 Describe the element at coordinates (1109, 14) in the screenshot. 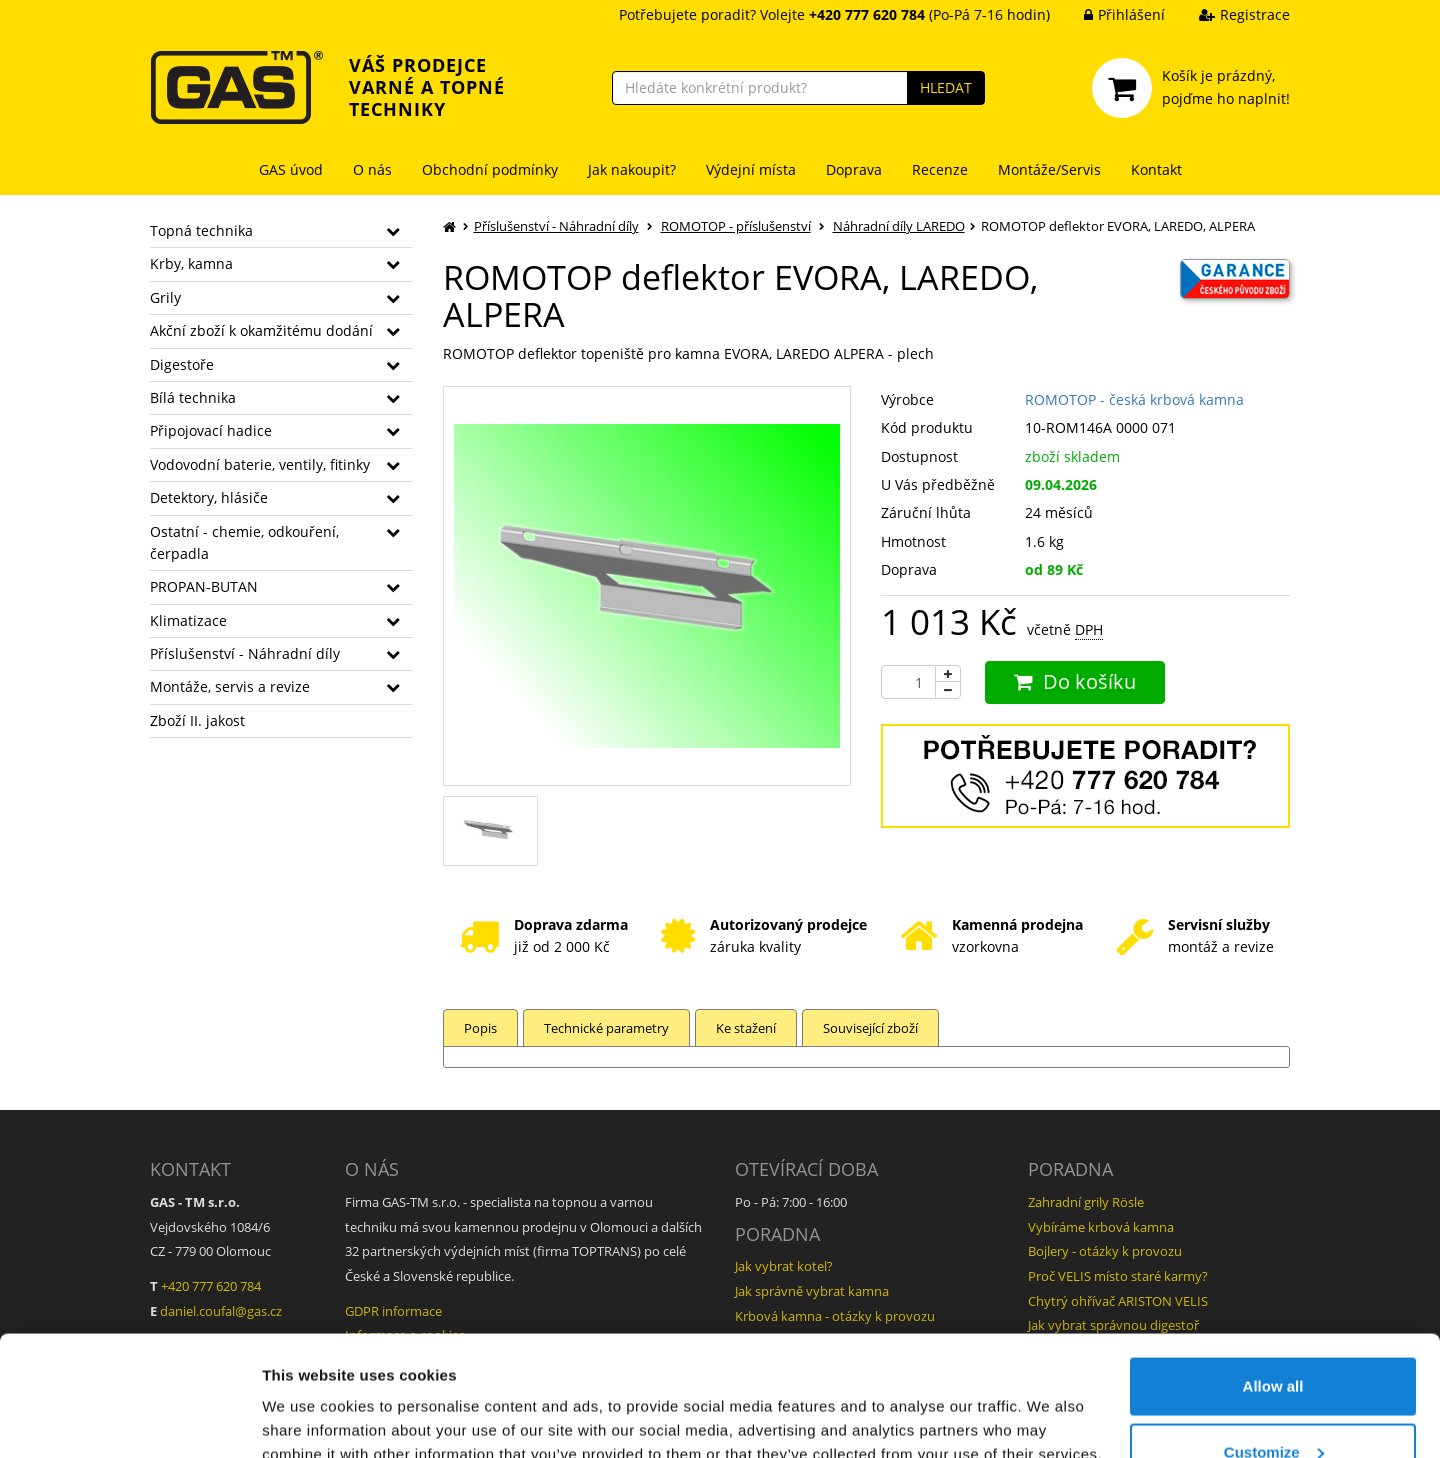

I see `Přihlášení` at that location.